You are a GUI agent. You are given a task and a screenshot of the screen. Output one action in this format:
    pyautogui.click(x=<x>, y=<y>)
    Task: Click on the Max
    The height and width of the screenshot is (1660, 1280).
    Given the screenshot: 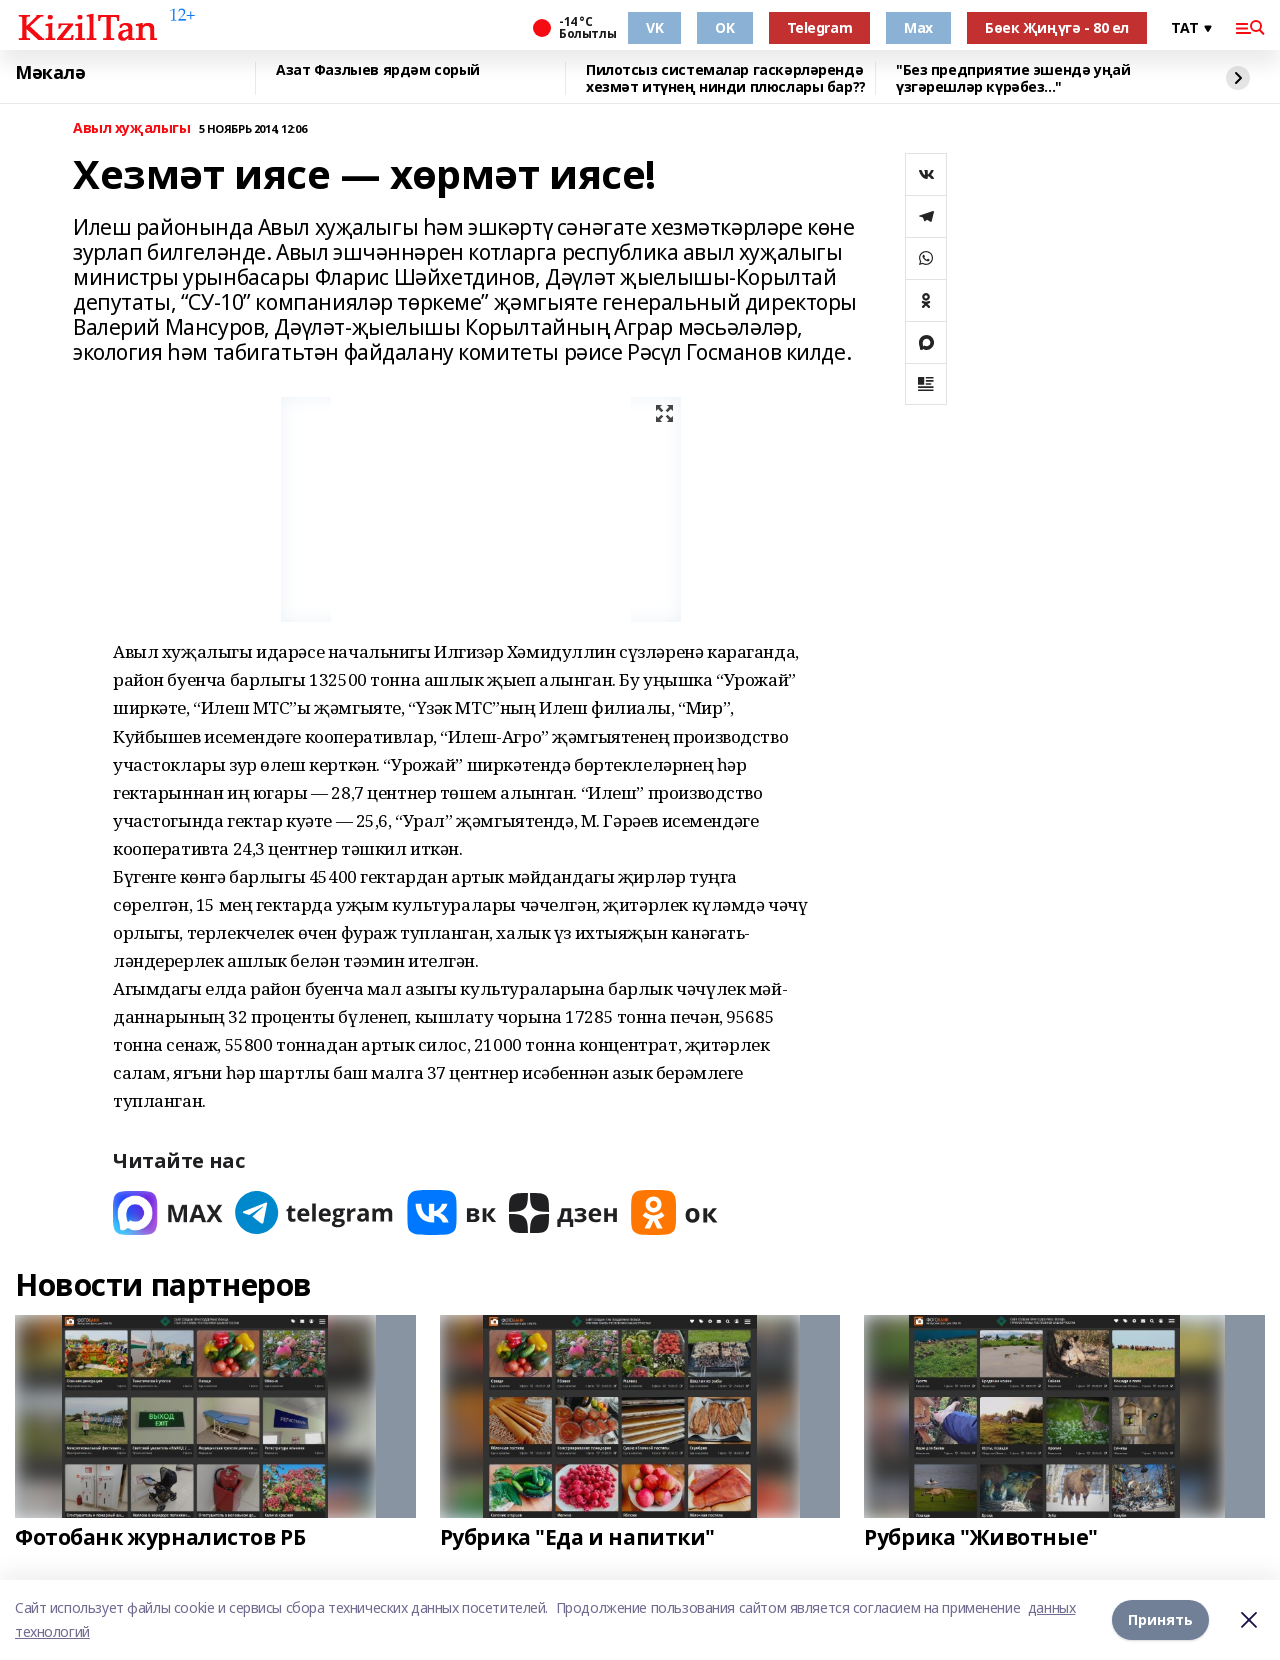 What is the action you would take?
    pyautogui.click(x=918, y=27)
    